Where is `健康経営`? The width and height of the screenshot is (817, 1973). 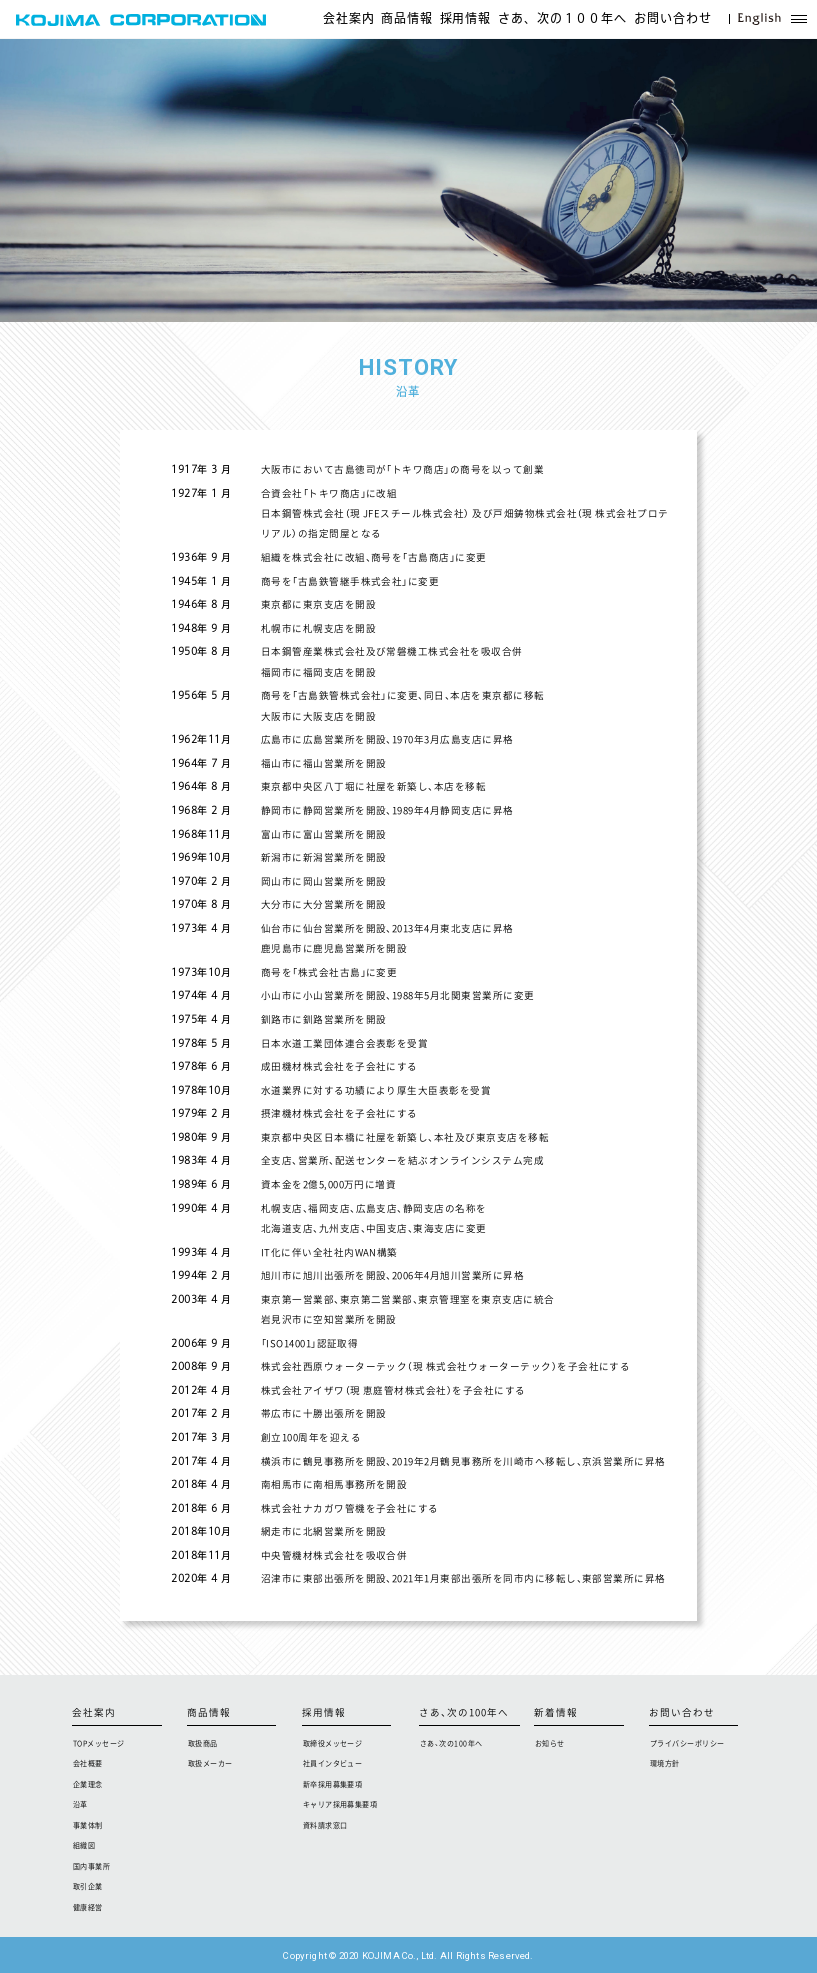 健康経営 is located at coordinates (88, 1907).